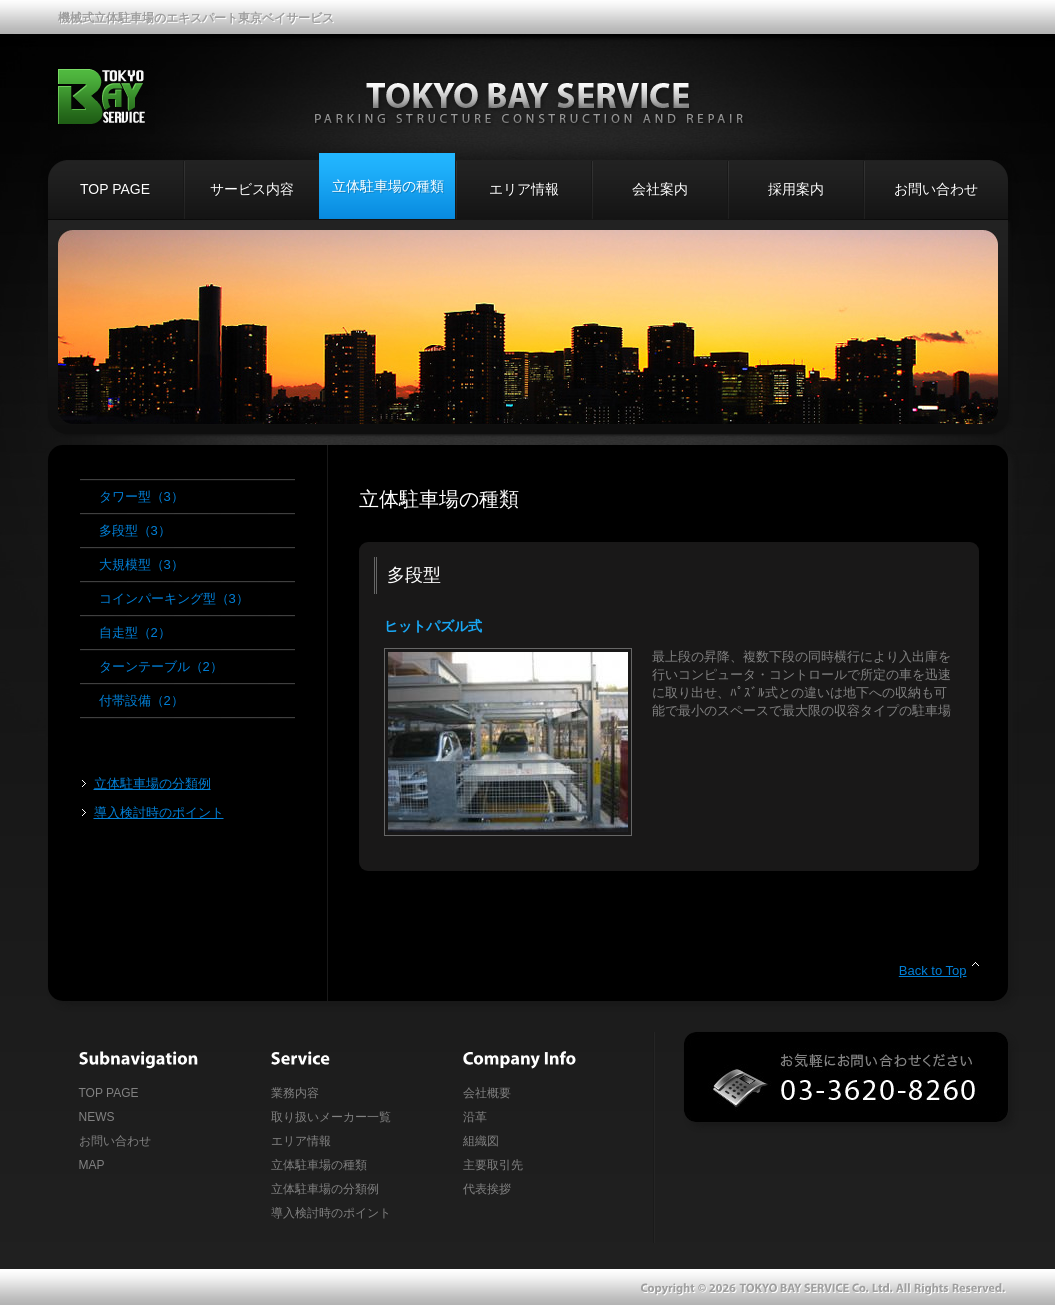  Describe the element at coordinates (933, 970) in the screenshot. I see `Back to Top` at that location.